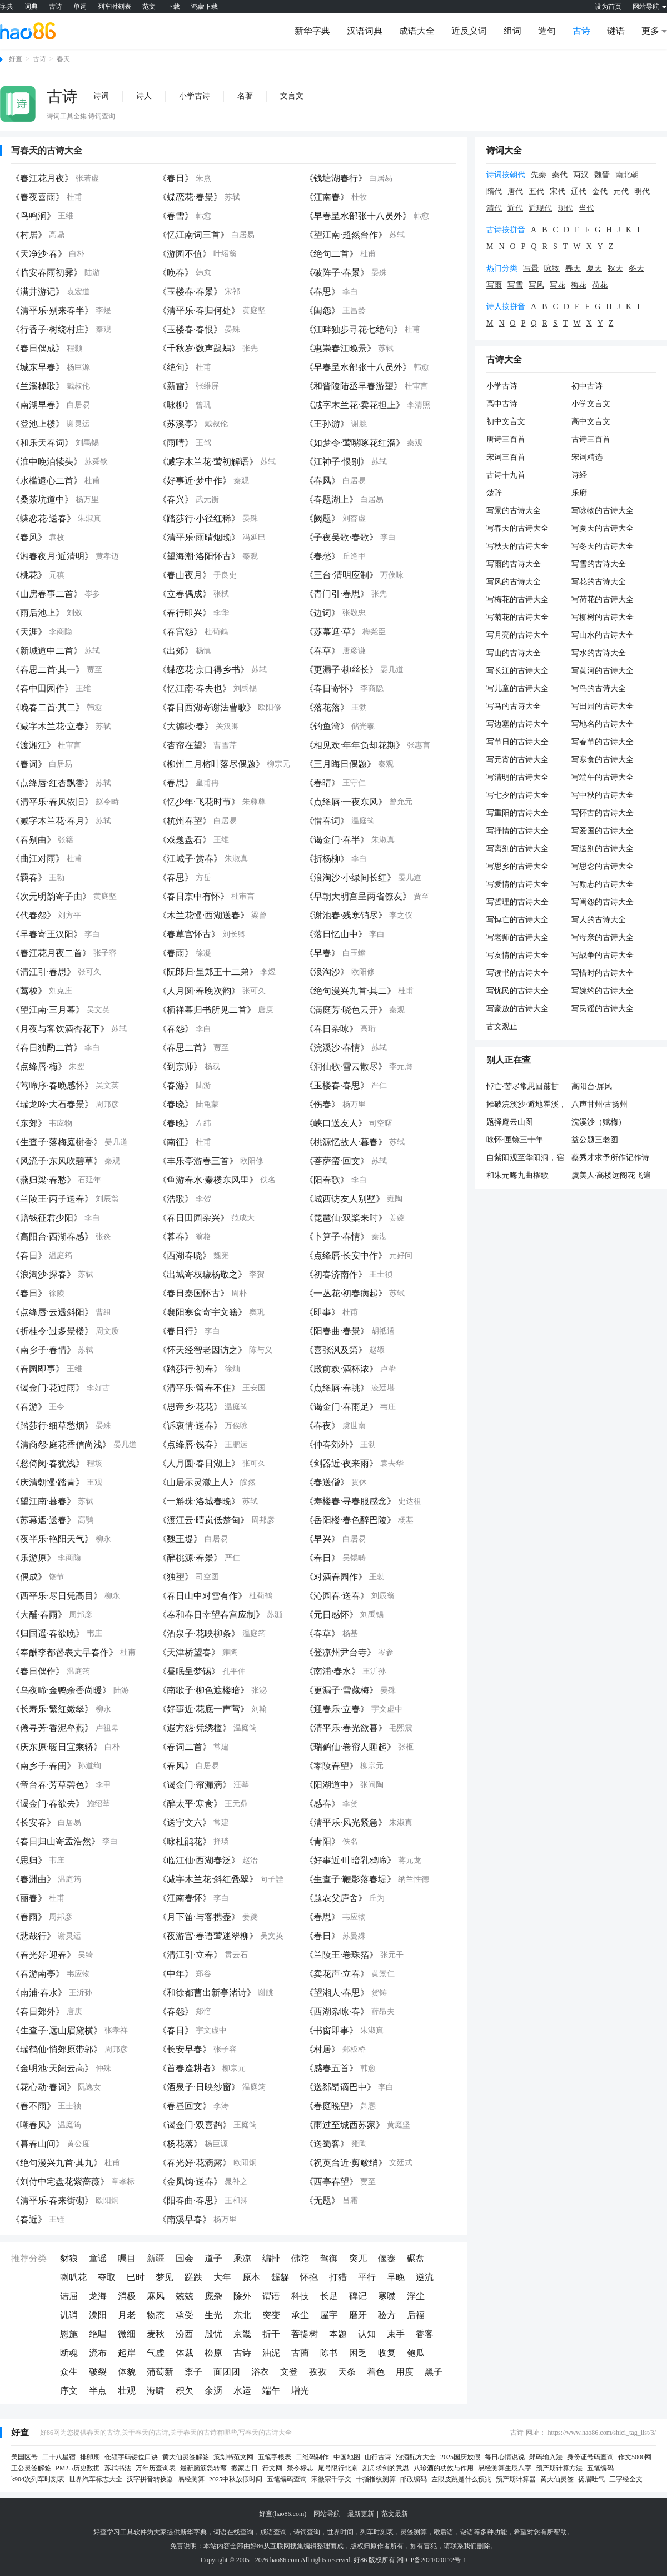 Image resolution: width=667 pixels, height=2576 pixels. Describe the element at coordinates (396, 2277) in the screenshot. I see `早晚` at that location.